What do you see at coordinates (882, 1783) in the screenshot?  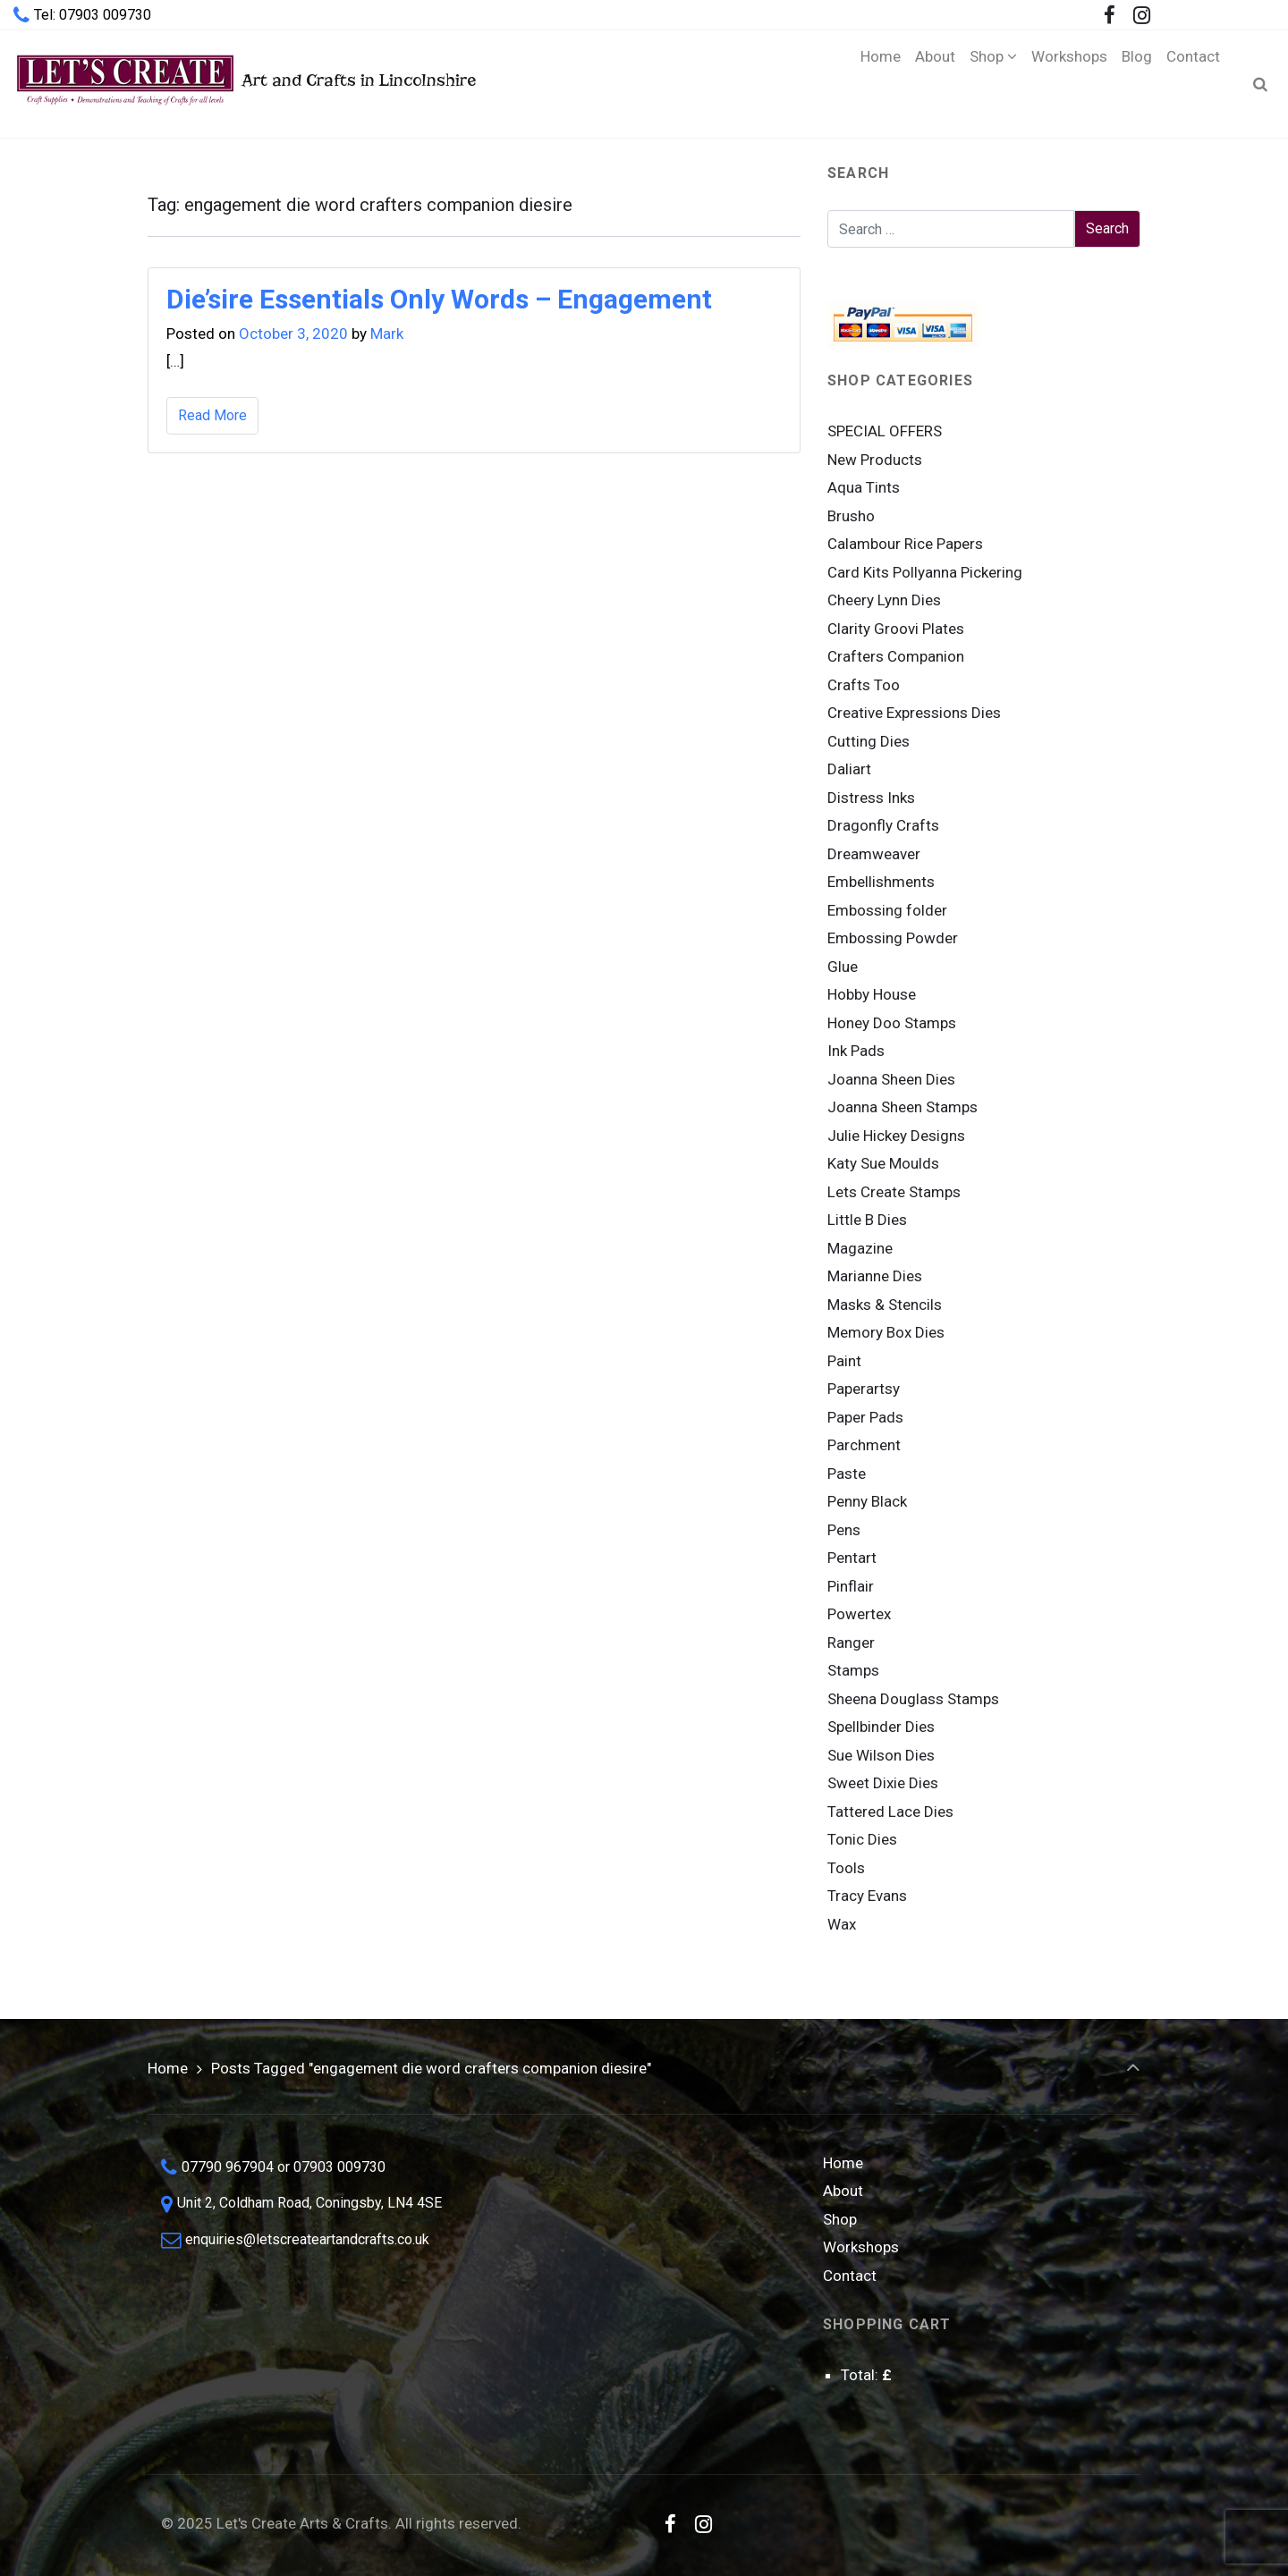 I see `Sweet Dixie Dies` at bounding box center [882, 1783].